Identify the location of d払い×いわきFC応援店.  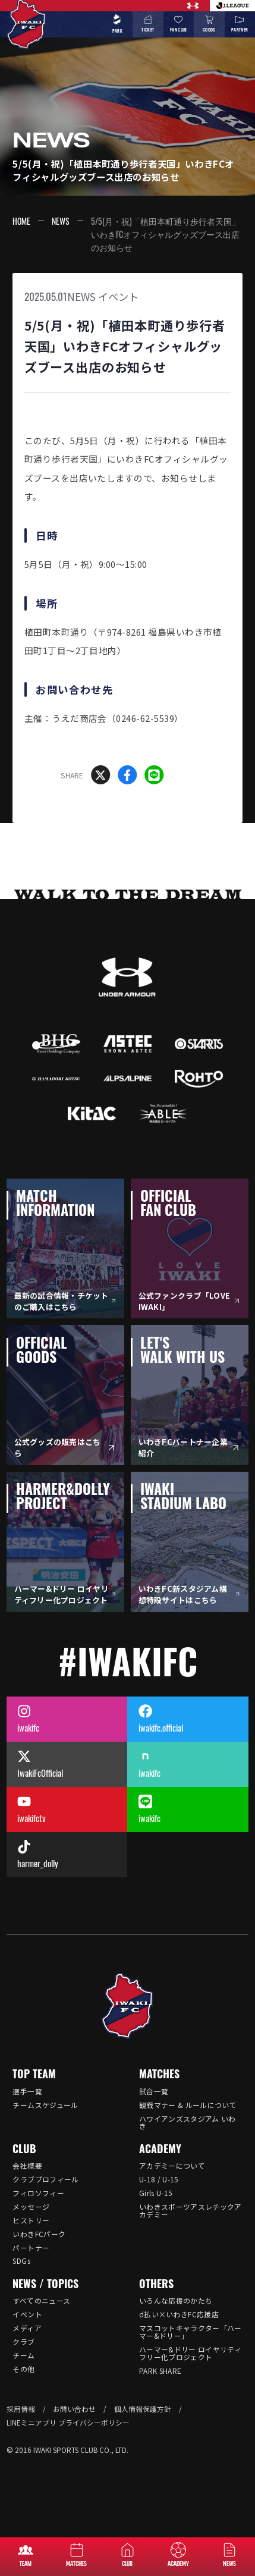
(179, 2314).